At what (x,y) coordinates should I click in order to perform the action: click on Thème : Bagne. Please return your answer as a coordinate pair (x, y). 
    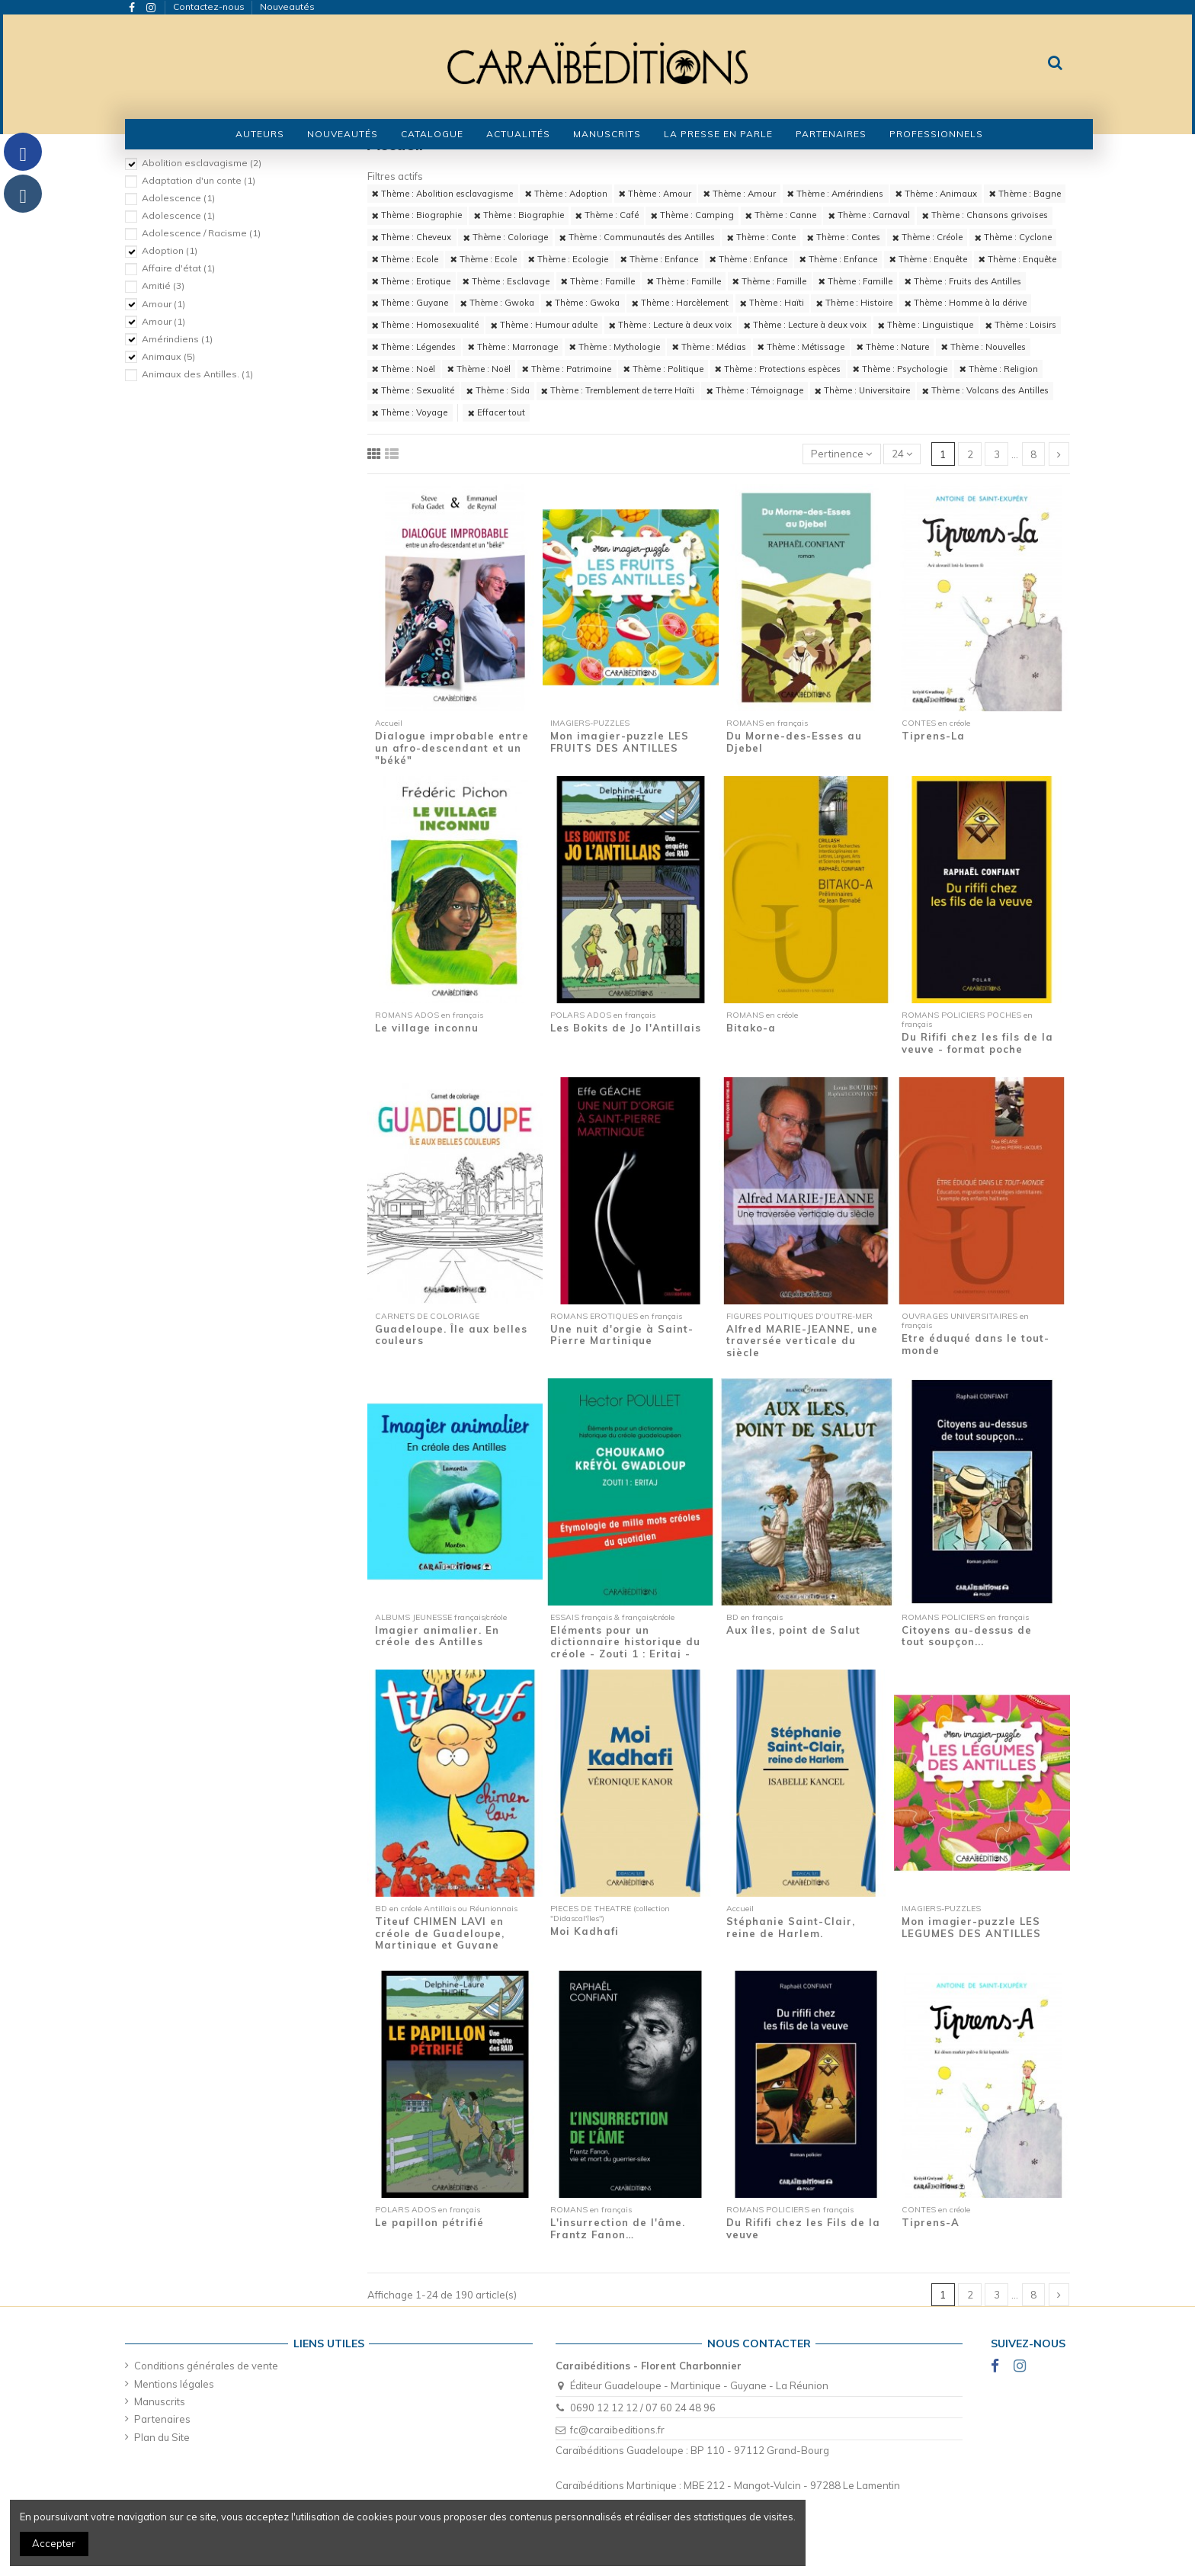
    Looking at the image, I should click on (1025, 193).